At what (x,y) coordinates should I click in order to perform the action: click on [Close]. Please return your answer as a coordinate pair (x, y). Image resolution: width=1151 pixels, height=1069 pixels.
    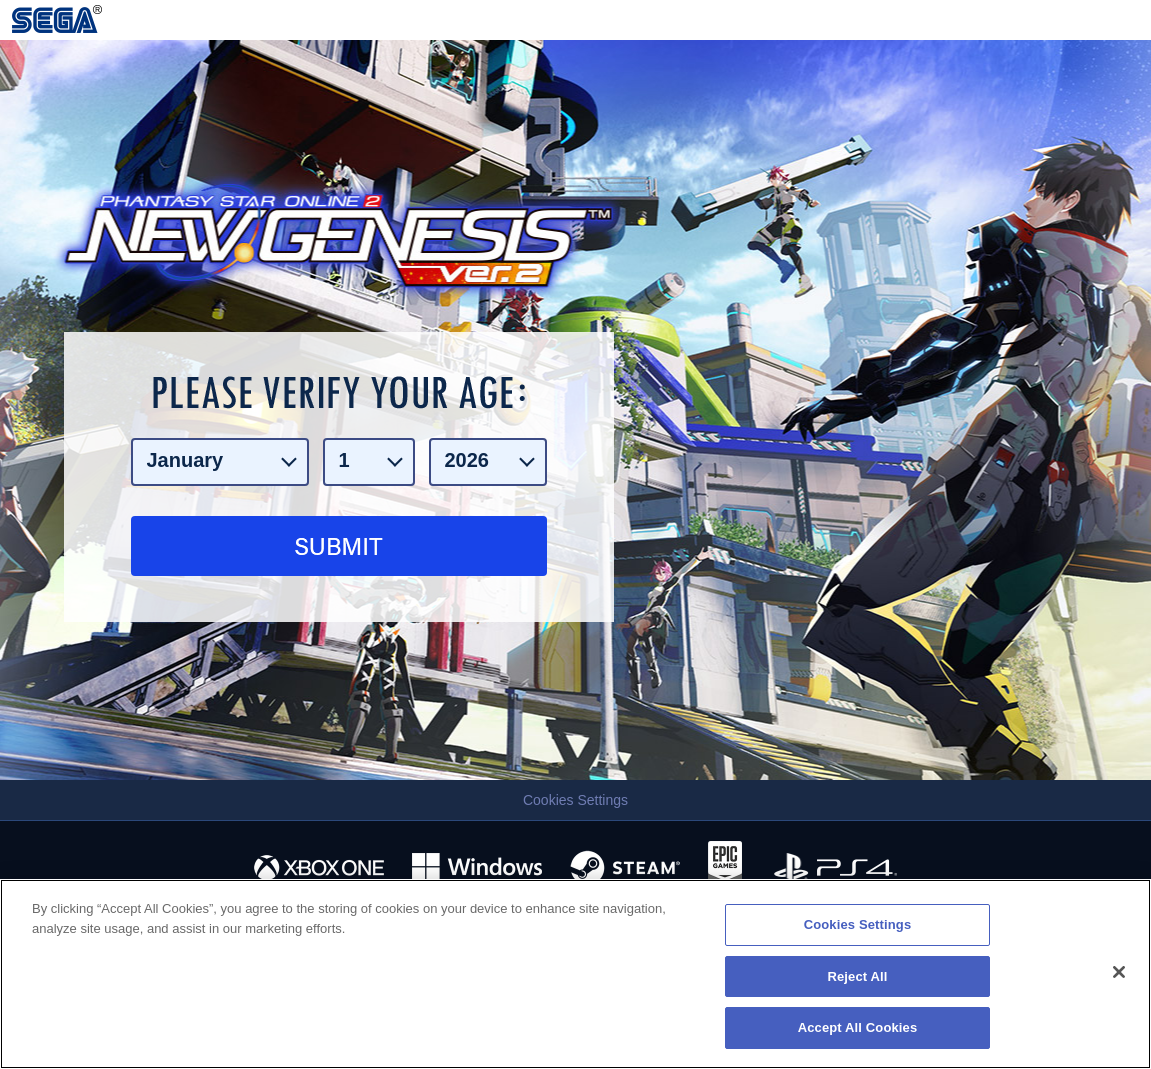
    Looking at the image, I should click on (1119, 972).